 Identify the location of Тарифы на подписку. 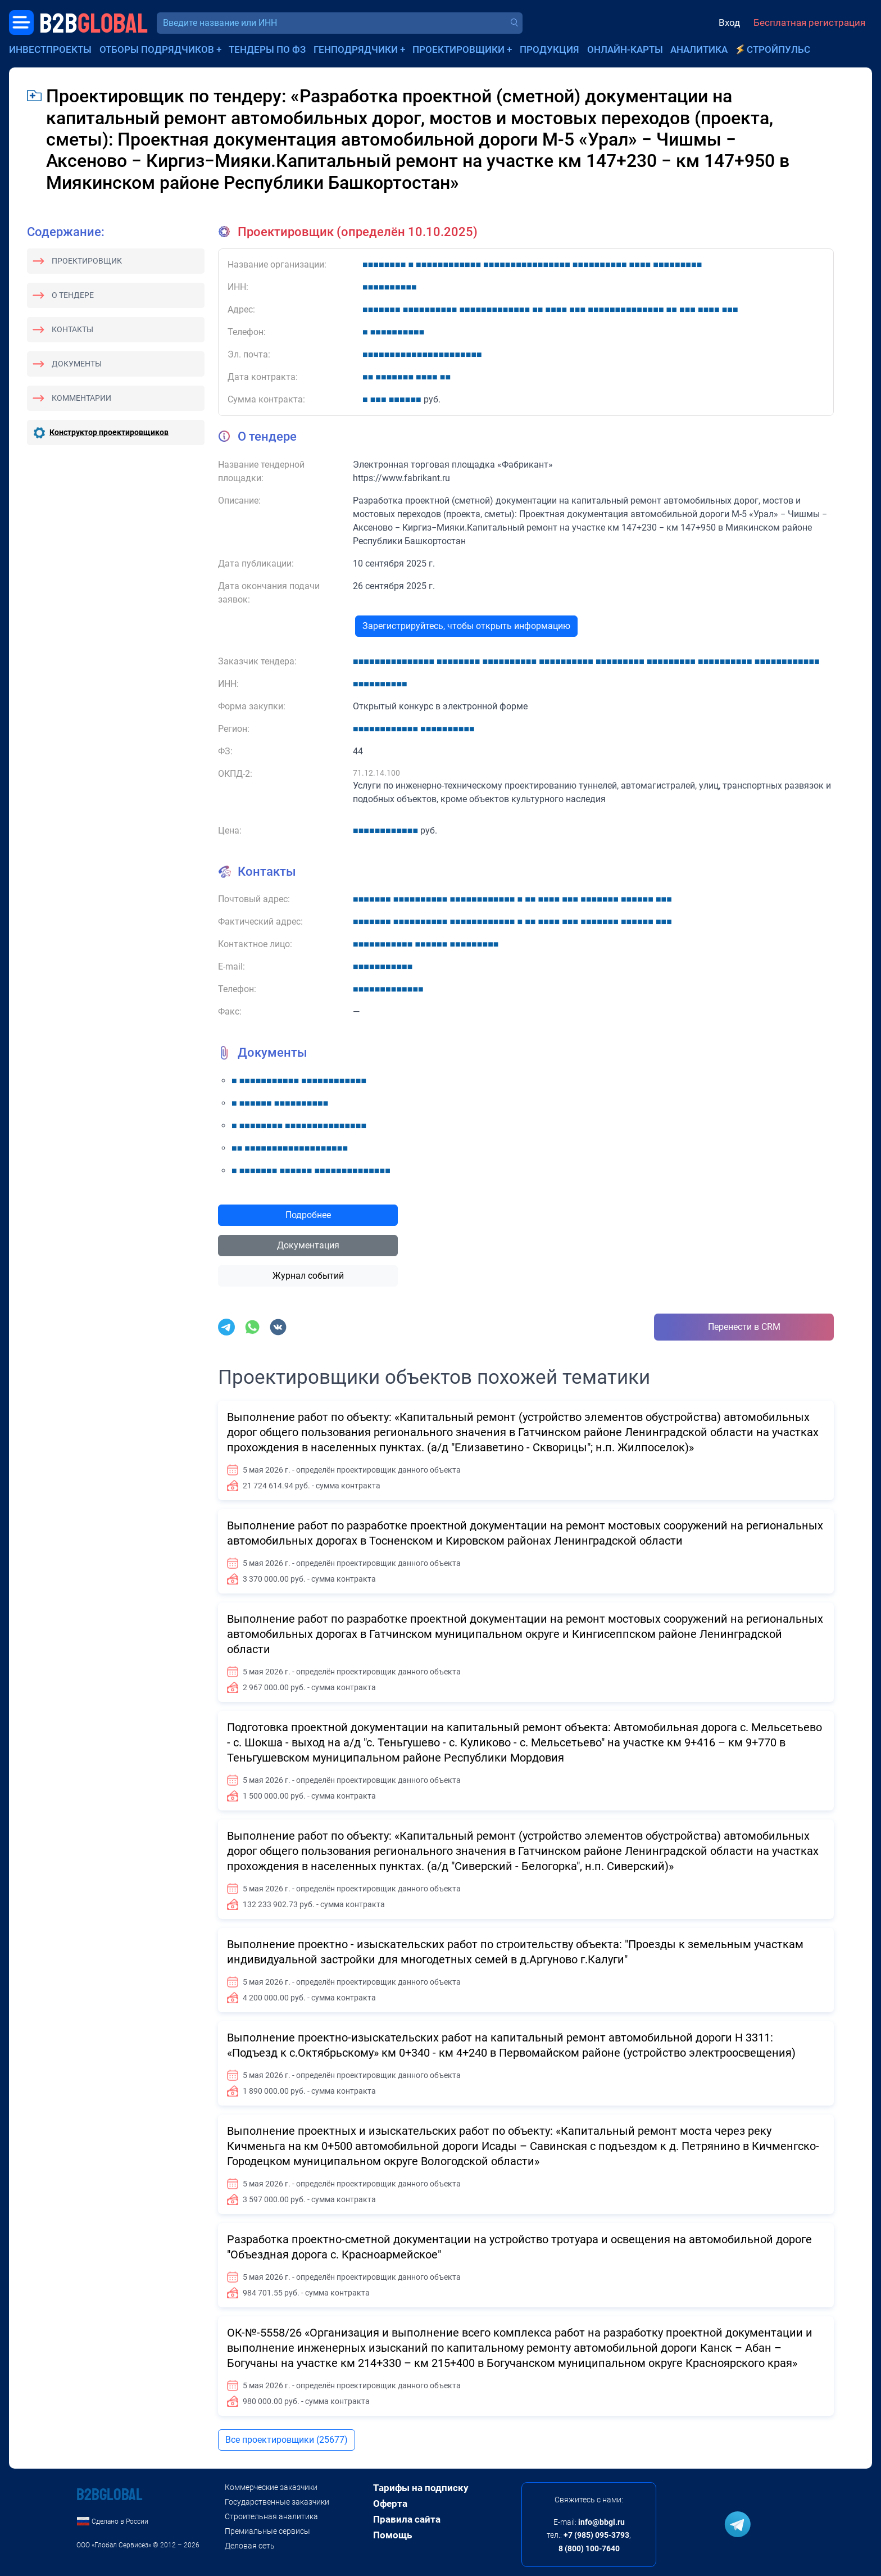
(421, 2487).